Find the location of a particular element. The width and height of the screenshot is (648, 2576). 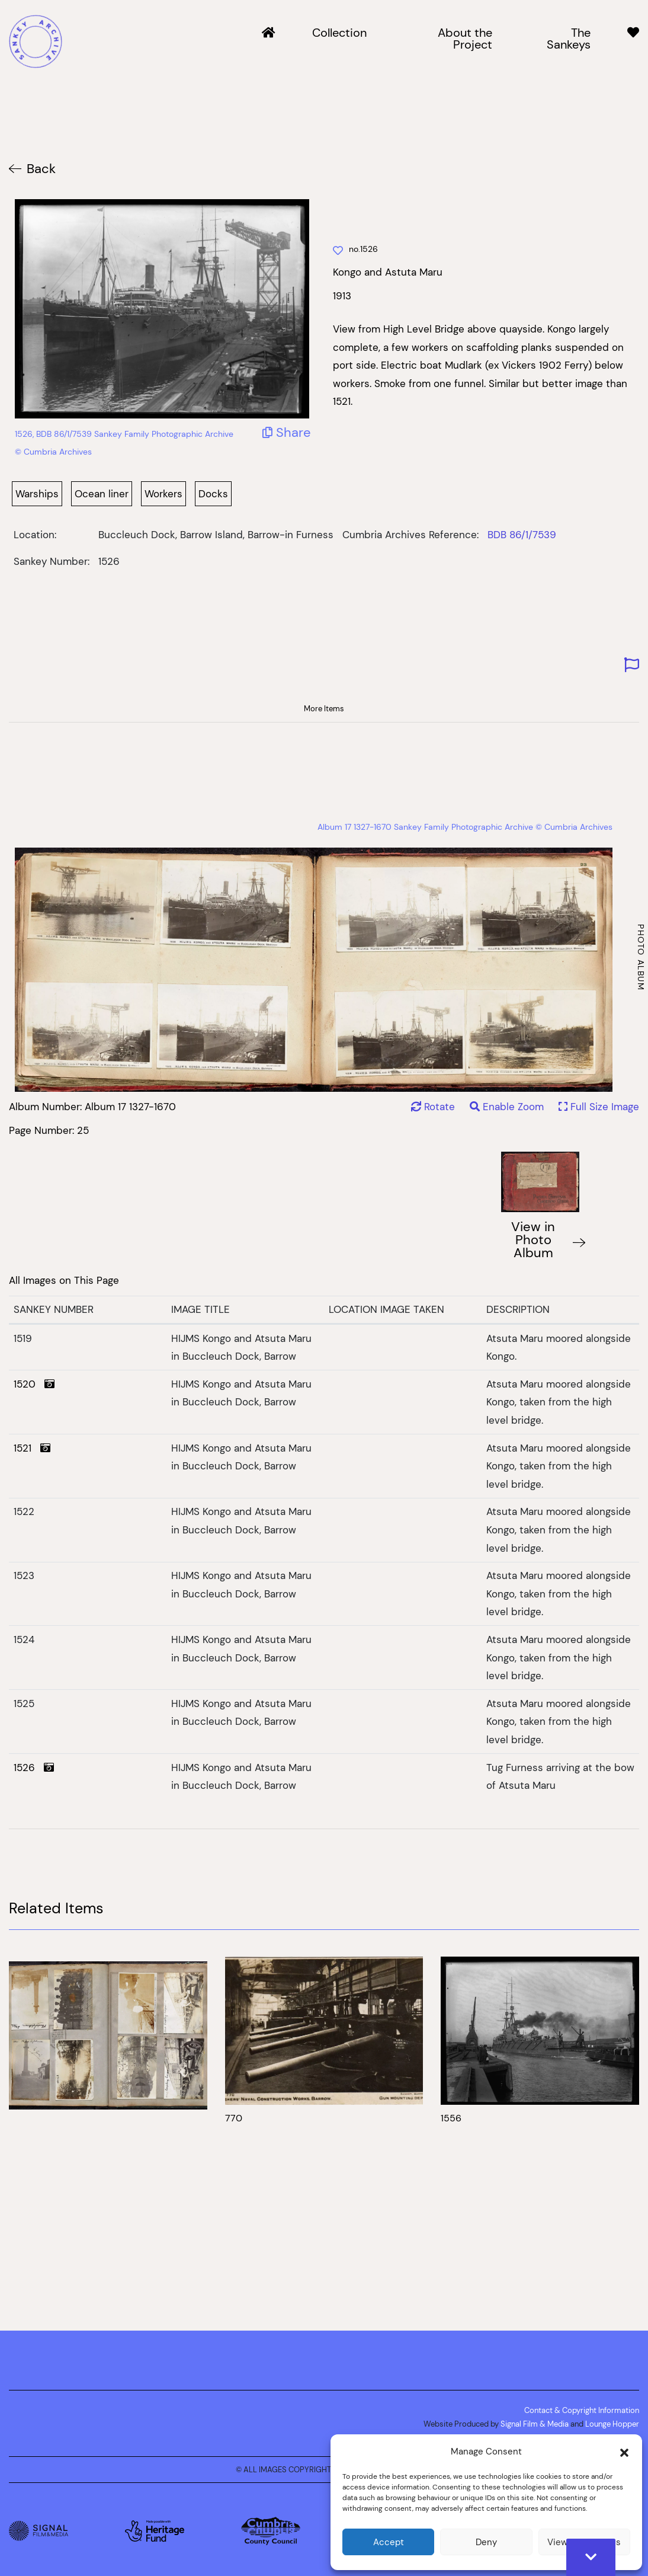

1520 is located at coordinates (34, 1384).